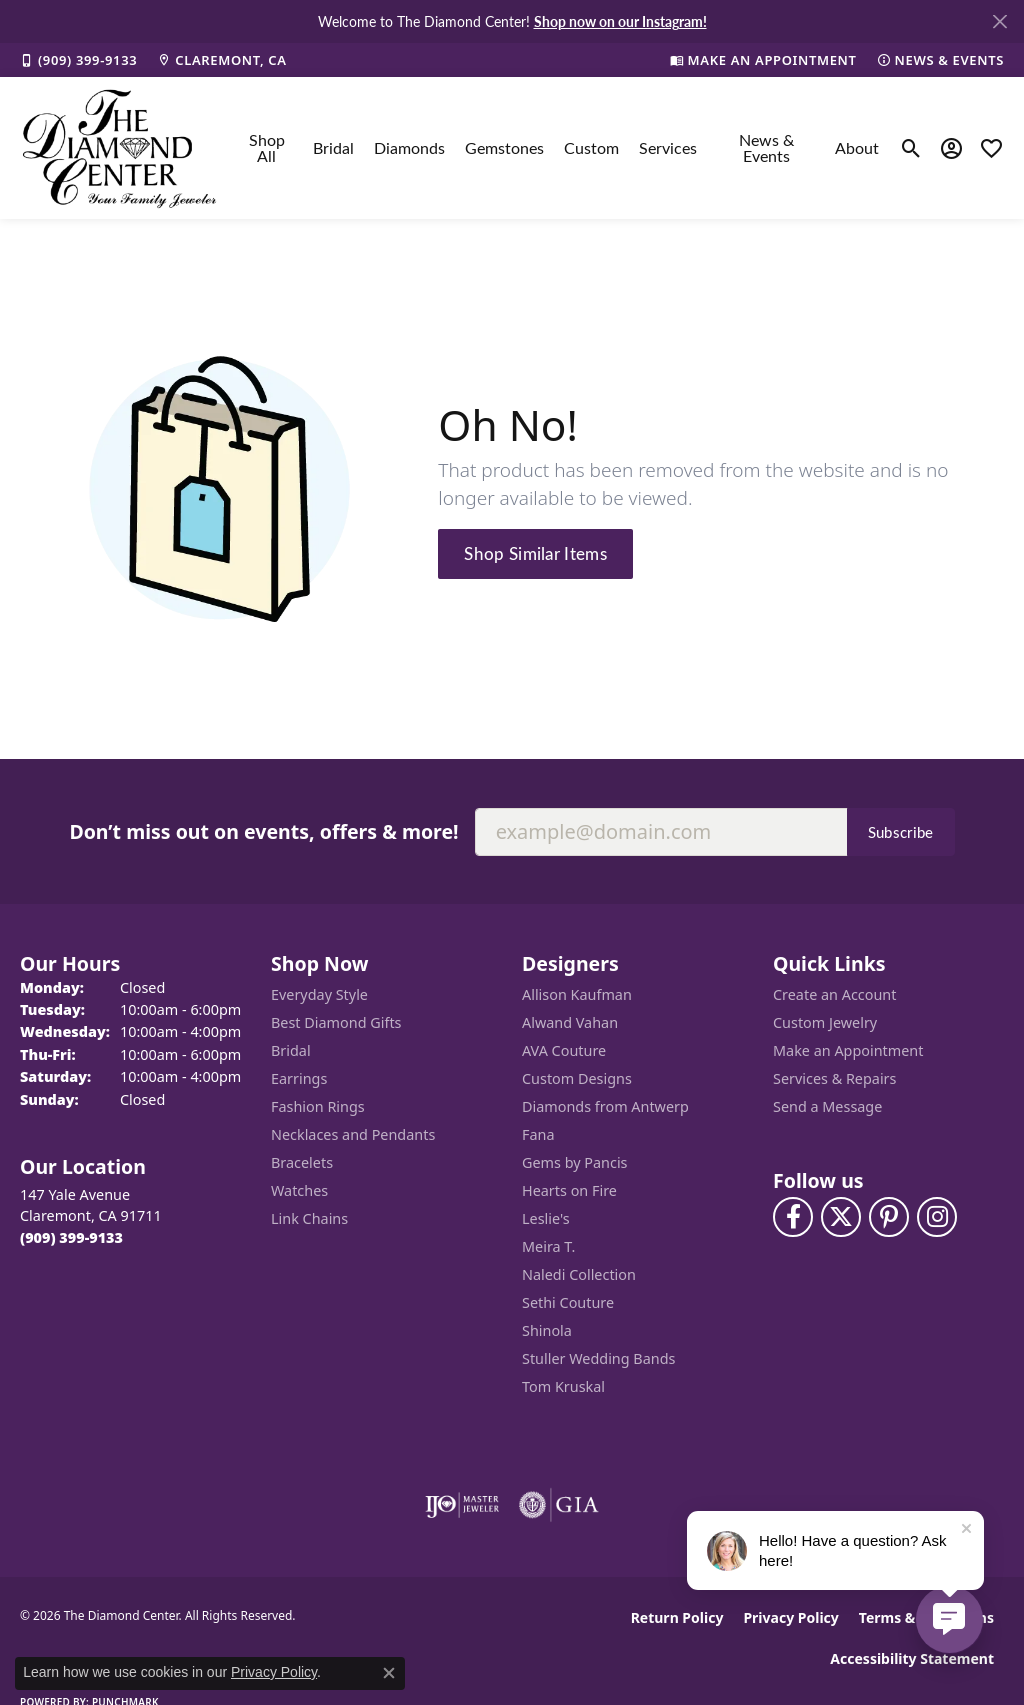 This screenshot has height=1705, width=1024. What do you see at coordinates (834, 1078) in the screenshot?
I see `Services & Repairs` at bounding box center [834, 1078].